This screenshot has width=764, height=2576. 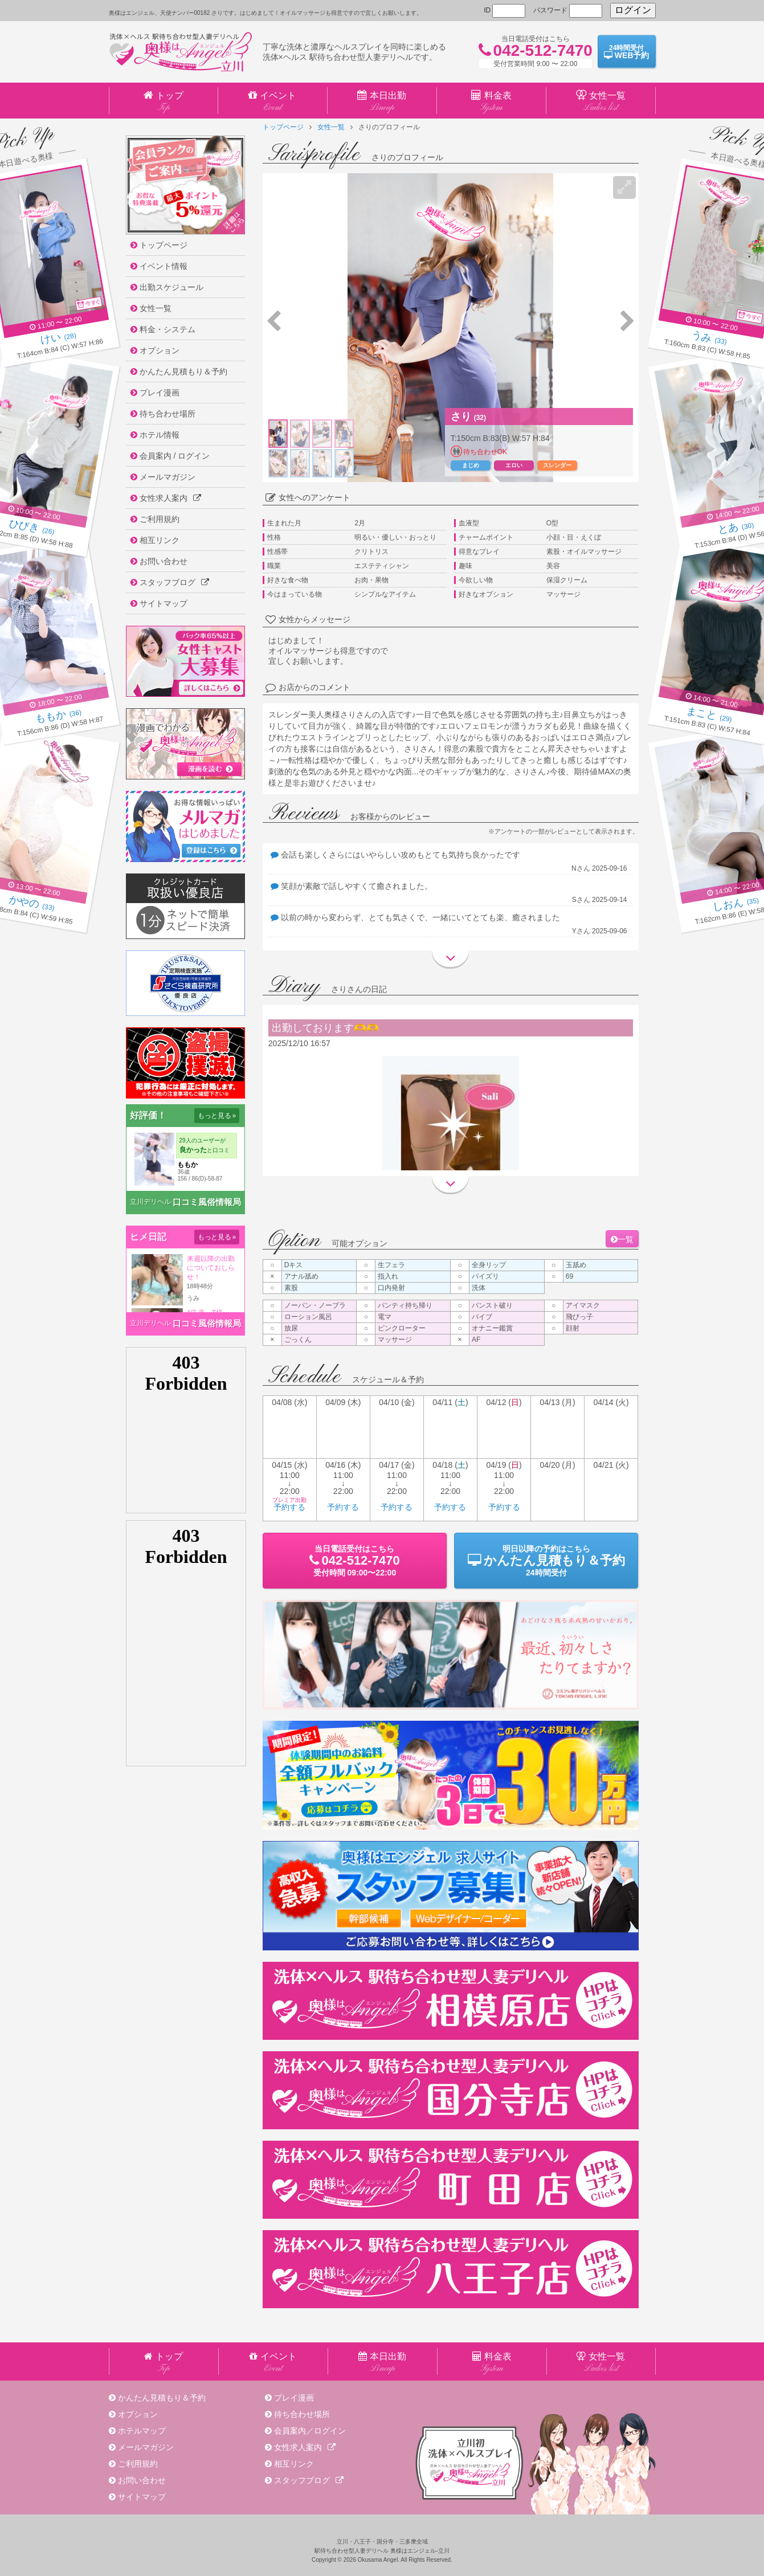 I want to click on スタッフブログ, so click(x=309, y=2480).